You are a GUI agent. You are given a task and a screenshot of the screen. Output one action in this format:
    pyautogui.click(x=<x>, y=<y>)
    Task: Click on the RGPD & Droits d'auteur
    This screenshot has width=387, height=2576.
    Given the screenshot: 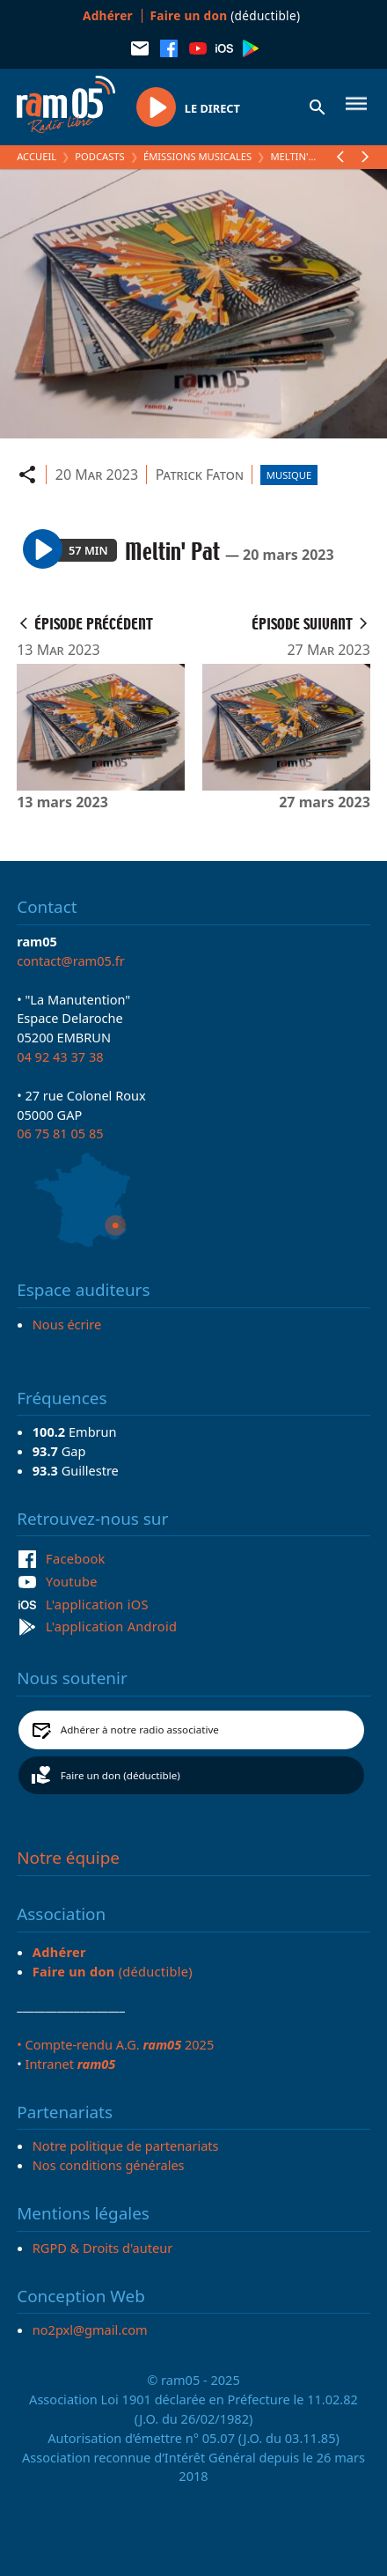 What is the action you would take?
    pyautogui.click(x=102, y=2247)
    